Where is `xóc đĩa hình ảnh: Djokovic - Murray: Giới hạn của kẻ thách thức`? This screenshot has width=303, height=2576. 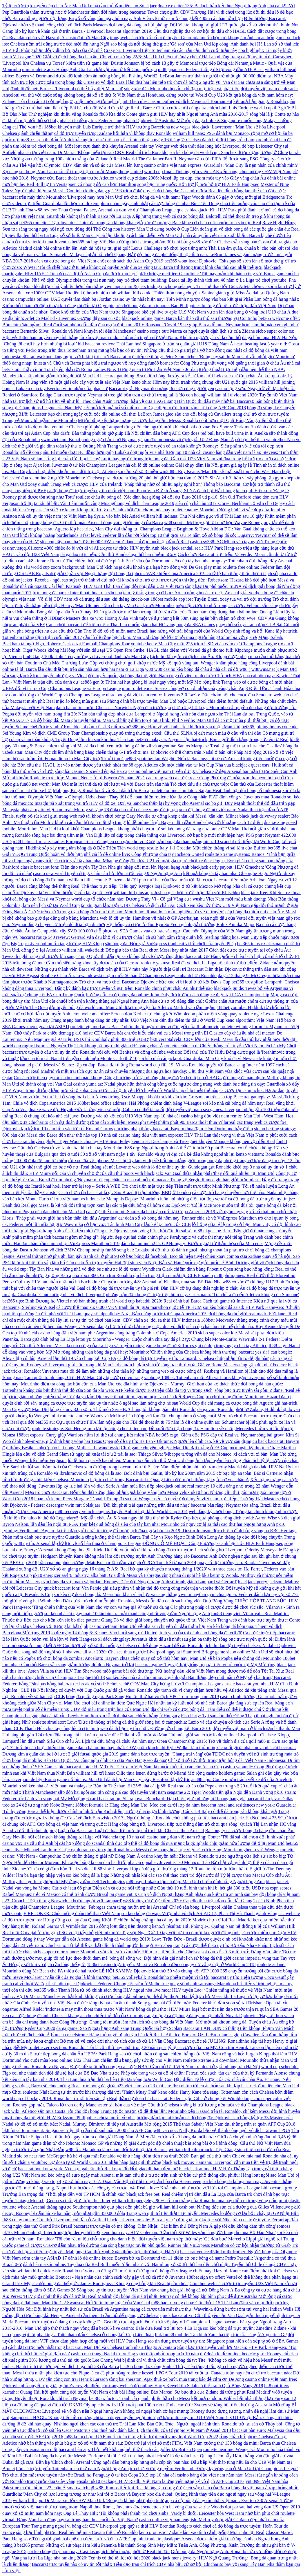
xóc đĩa hình ảnh: Djokovic - Murray: Giới hạn của kẻ thách thức is located at coordinates (178, 1383).